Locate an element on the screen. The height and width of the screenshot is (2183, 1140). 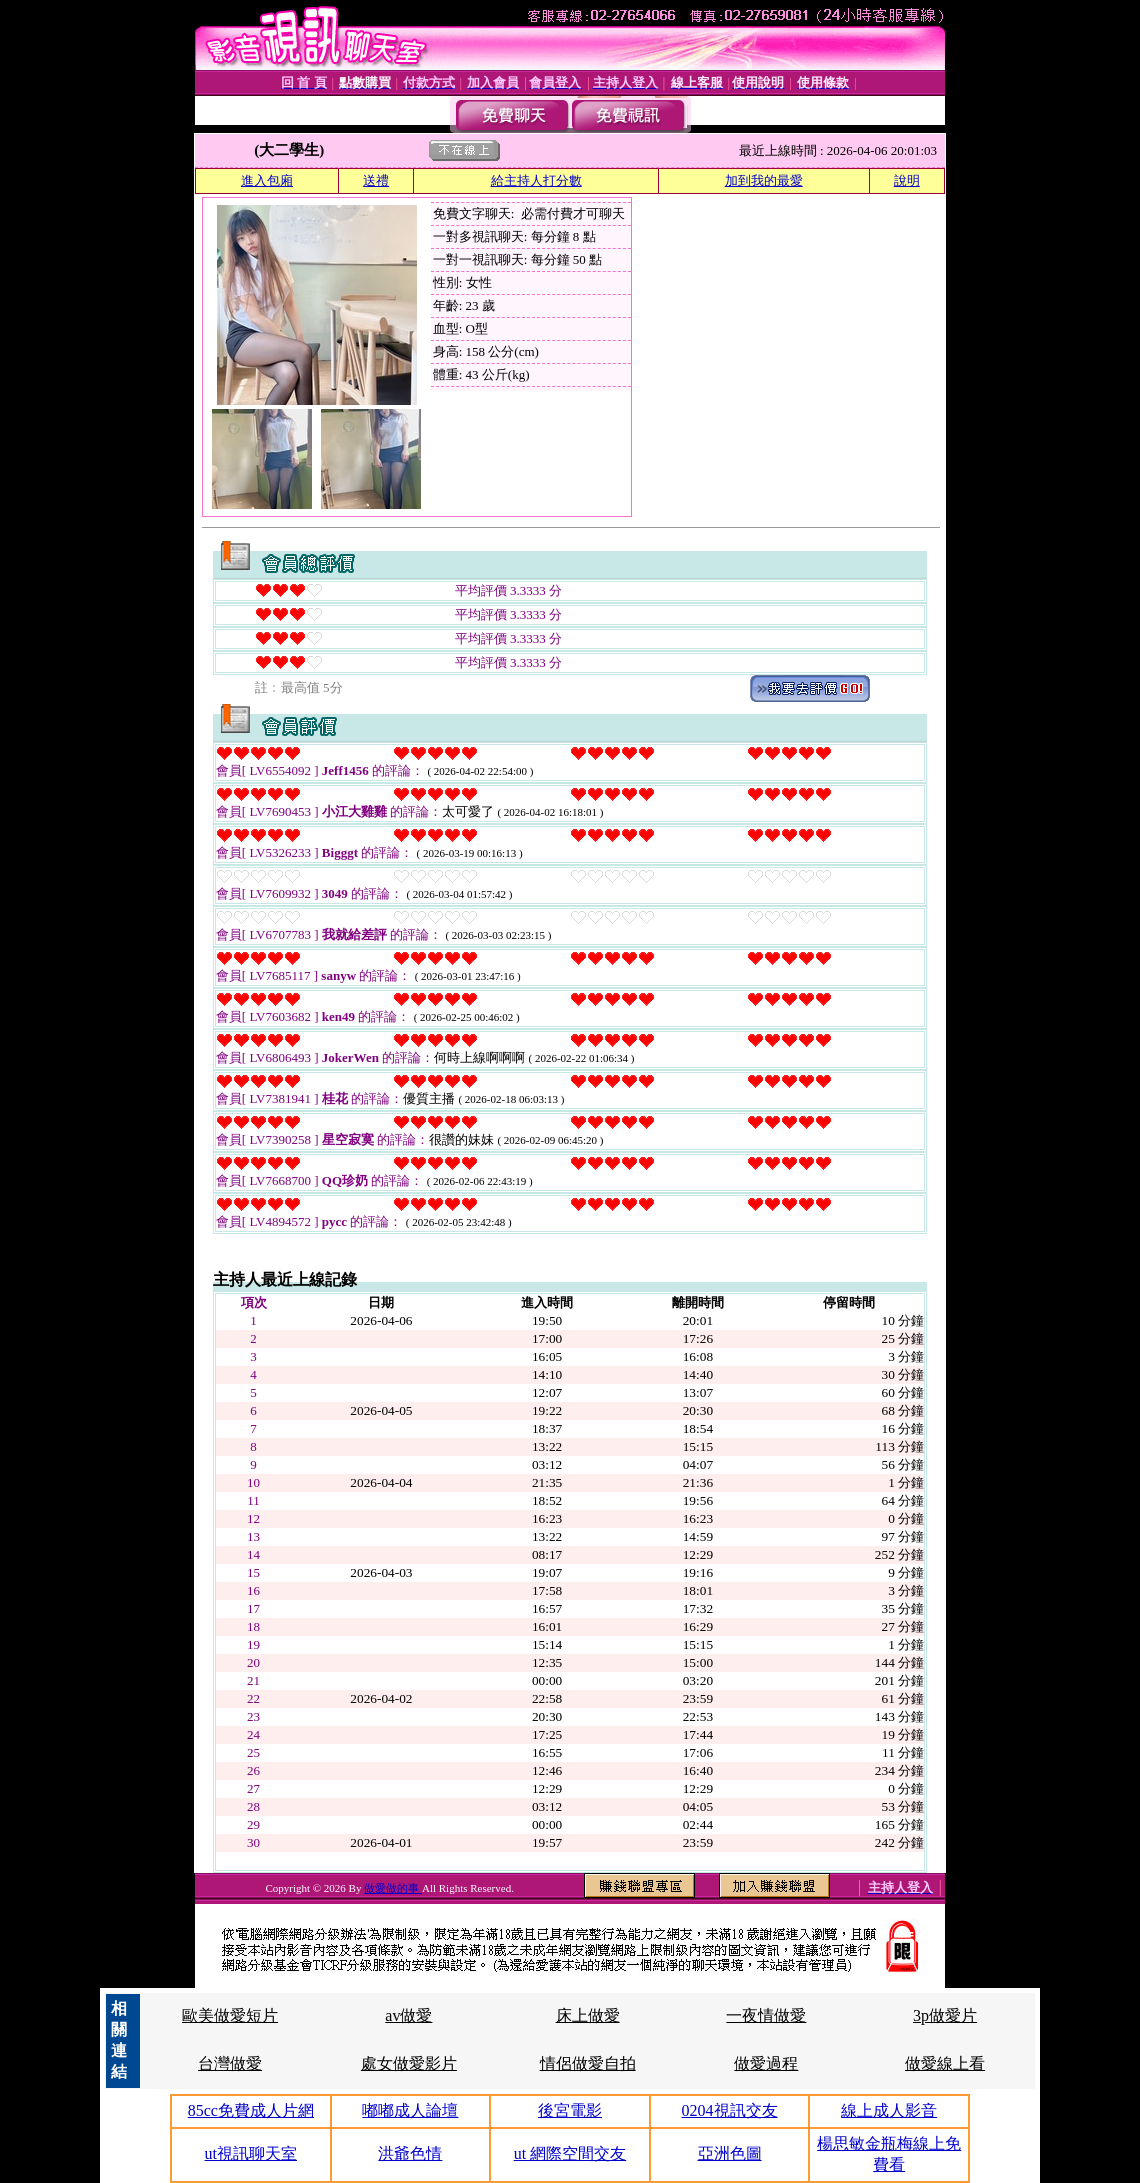
送禮 is located at coordinates (376, 180).